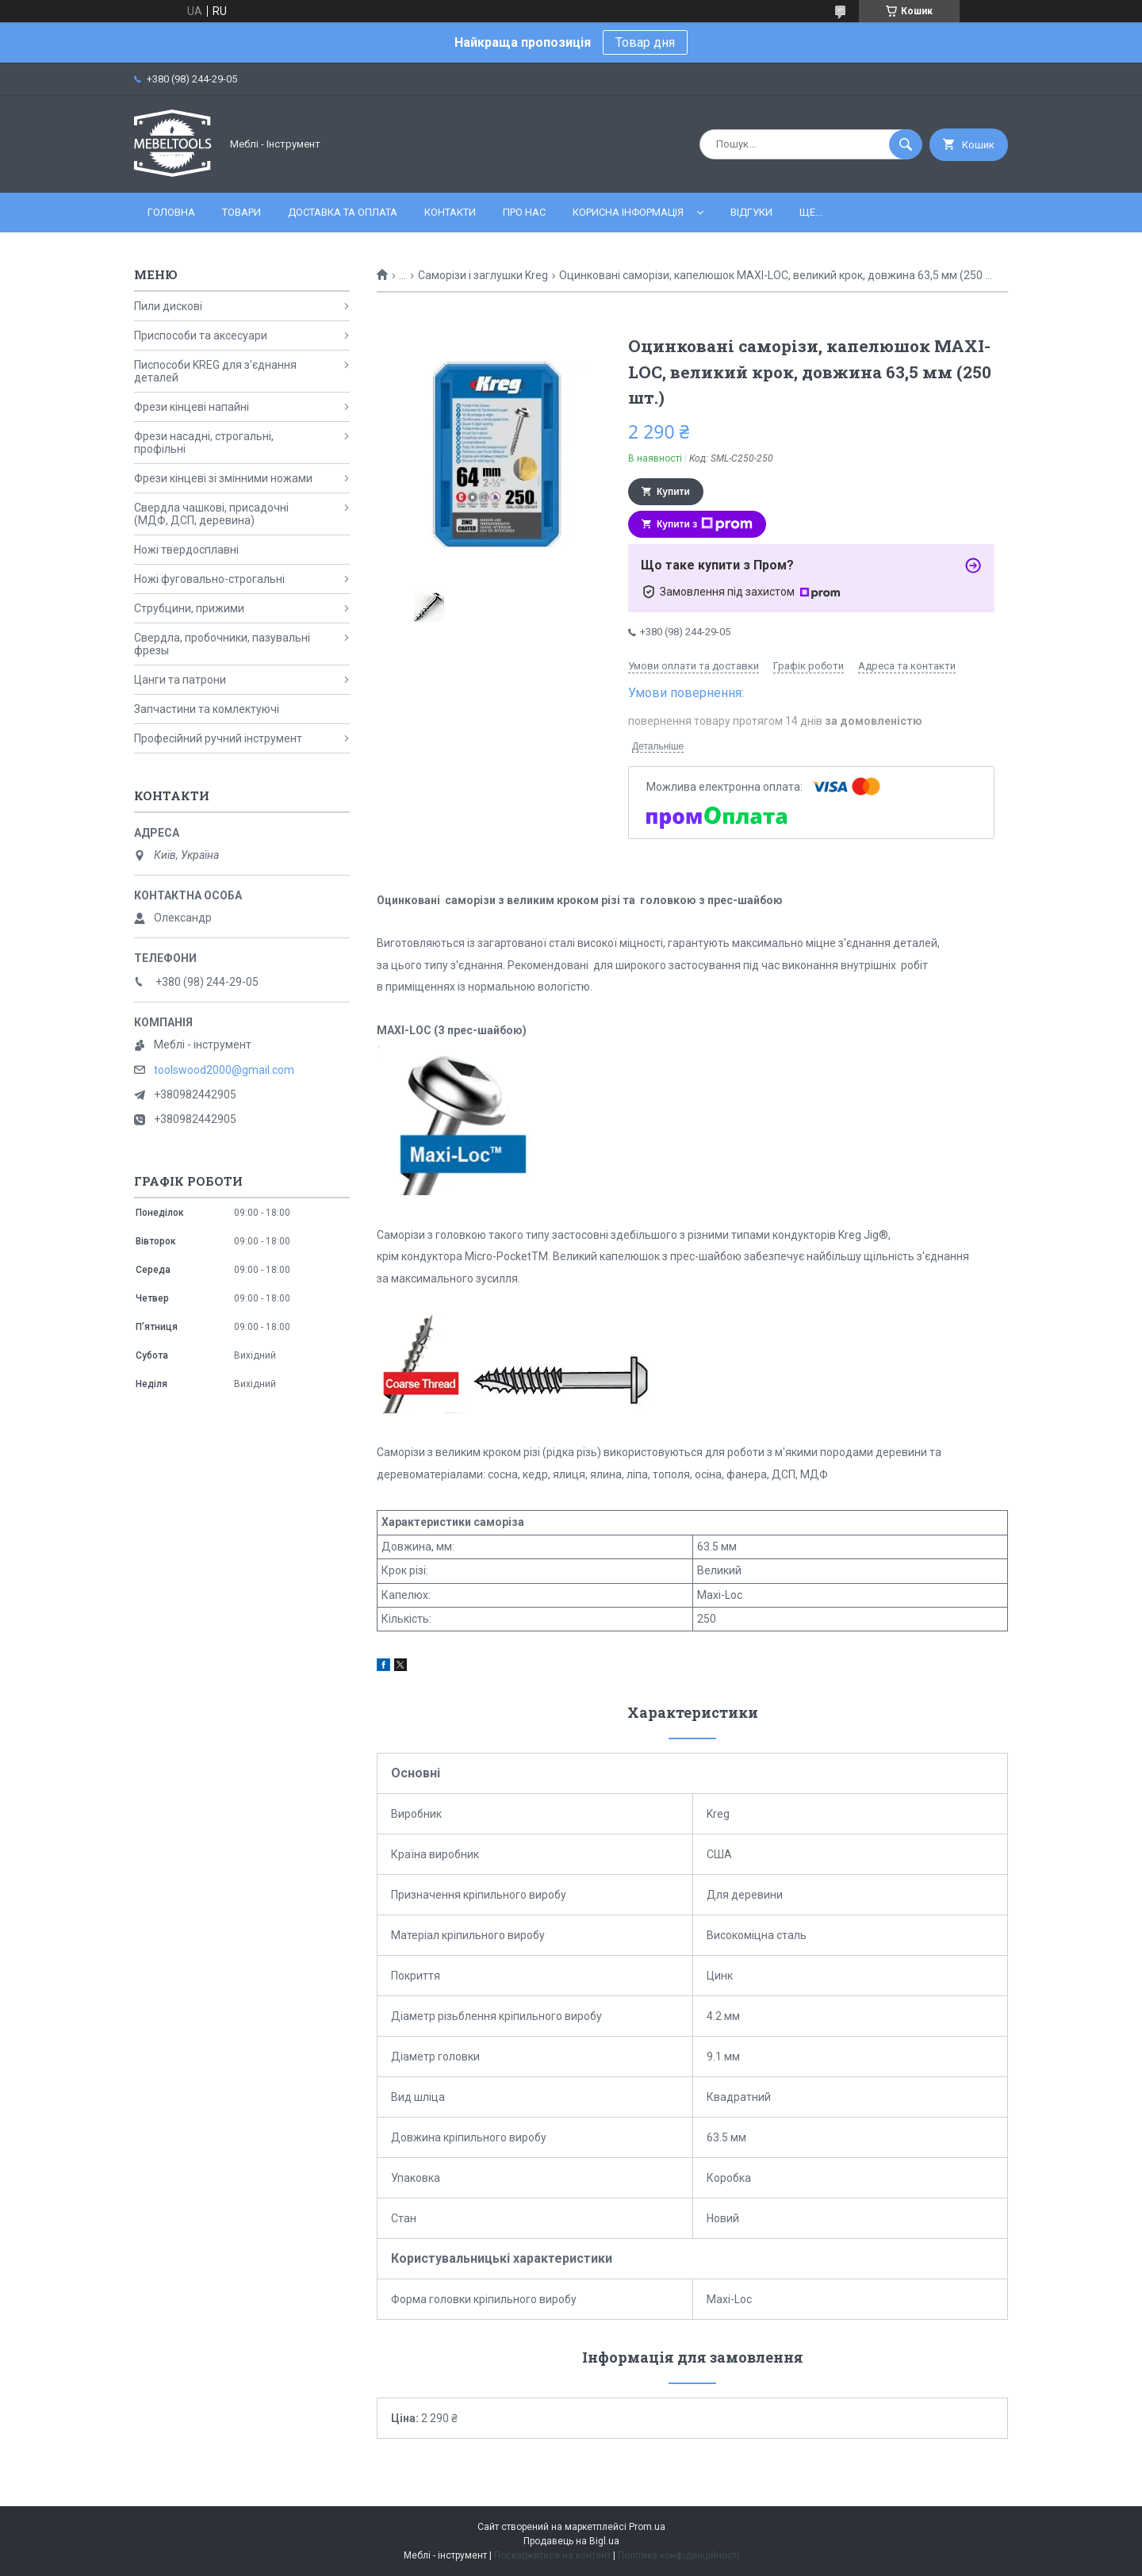 The image size is (1142, 2576). What do you see at coordinates (705, 524) in the screenshot?
I see `Купити з` at bounding box center [705, 524].